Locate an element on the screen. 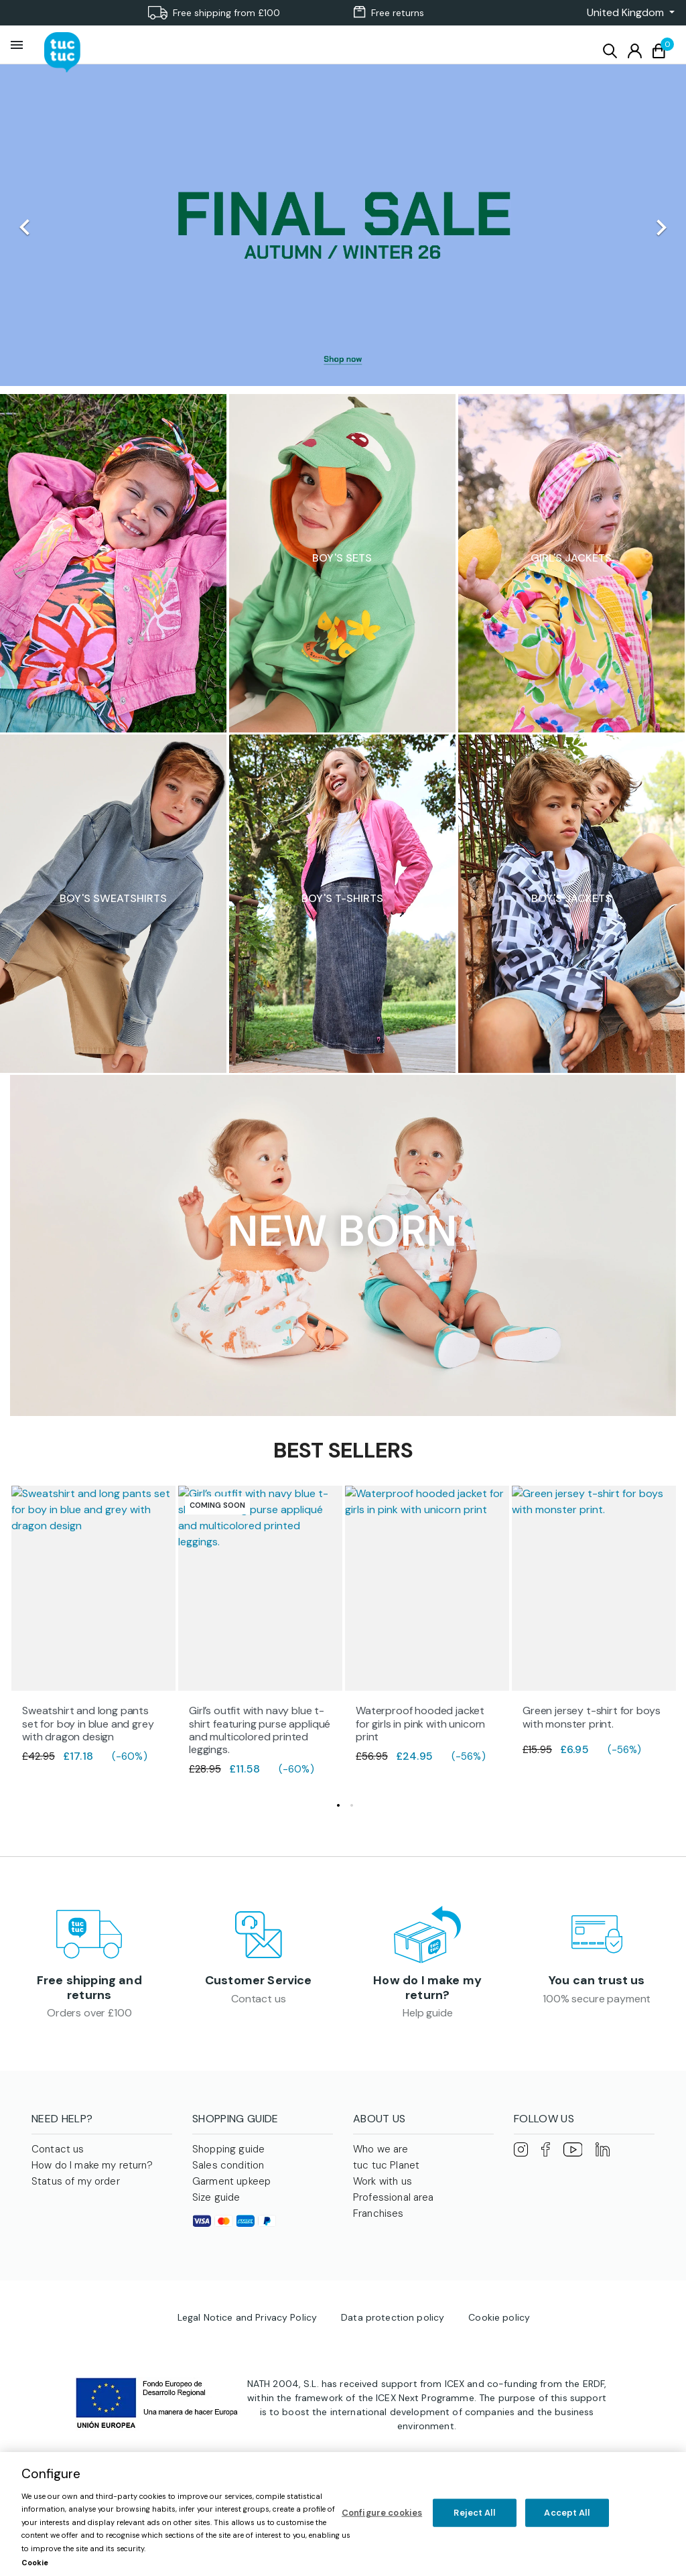 The image size is (686, 2576). Garment upkeep is located at coordinates (231, 2184).